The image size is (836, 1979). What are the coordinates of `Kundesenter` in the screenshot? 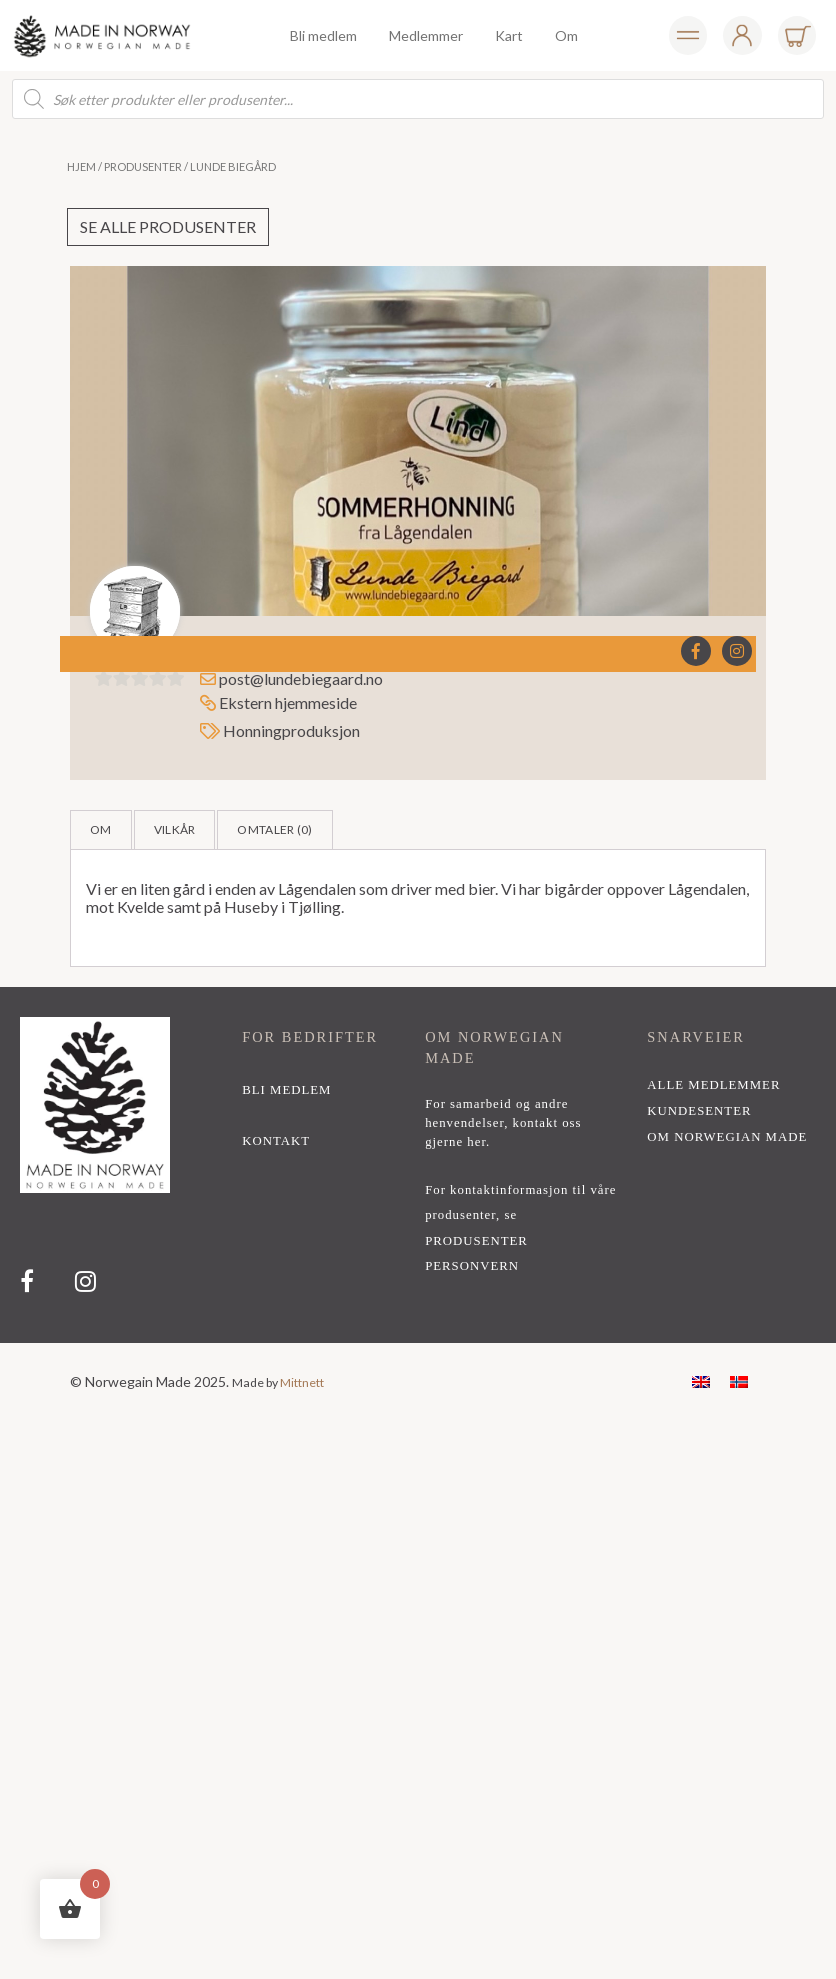 It's located at (699, 1111).